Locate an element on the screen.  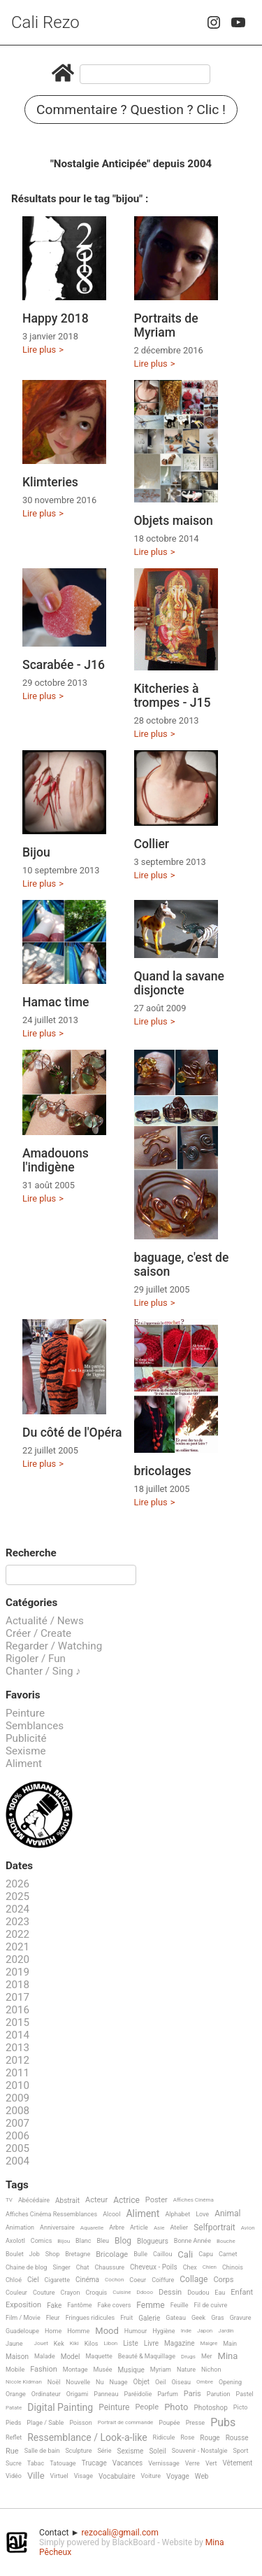
Maquette is located at coordinates (99, 2356).